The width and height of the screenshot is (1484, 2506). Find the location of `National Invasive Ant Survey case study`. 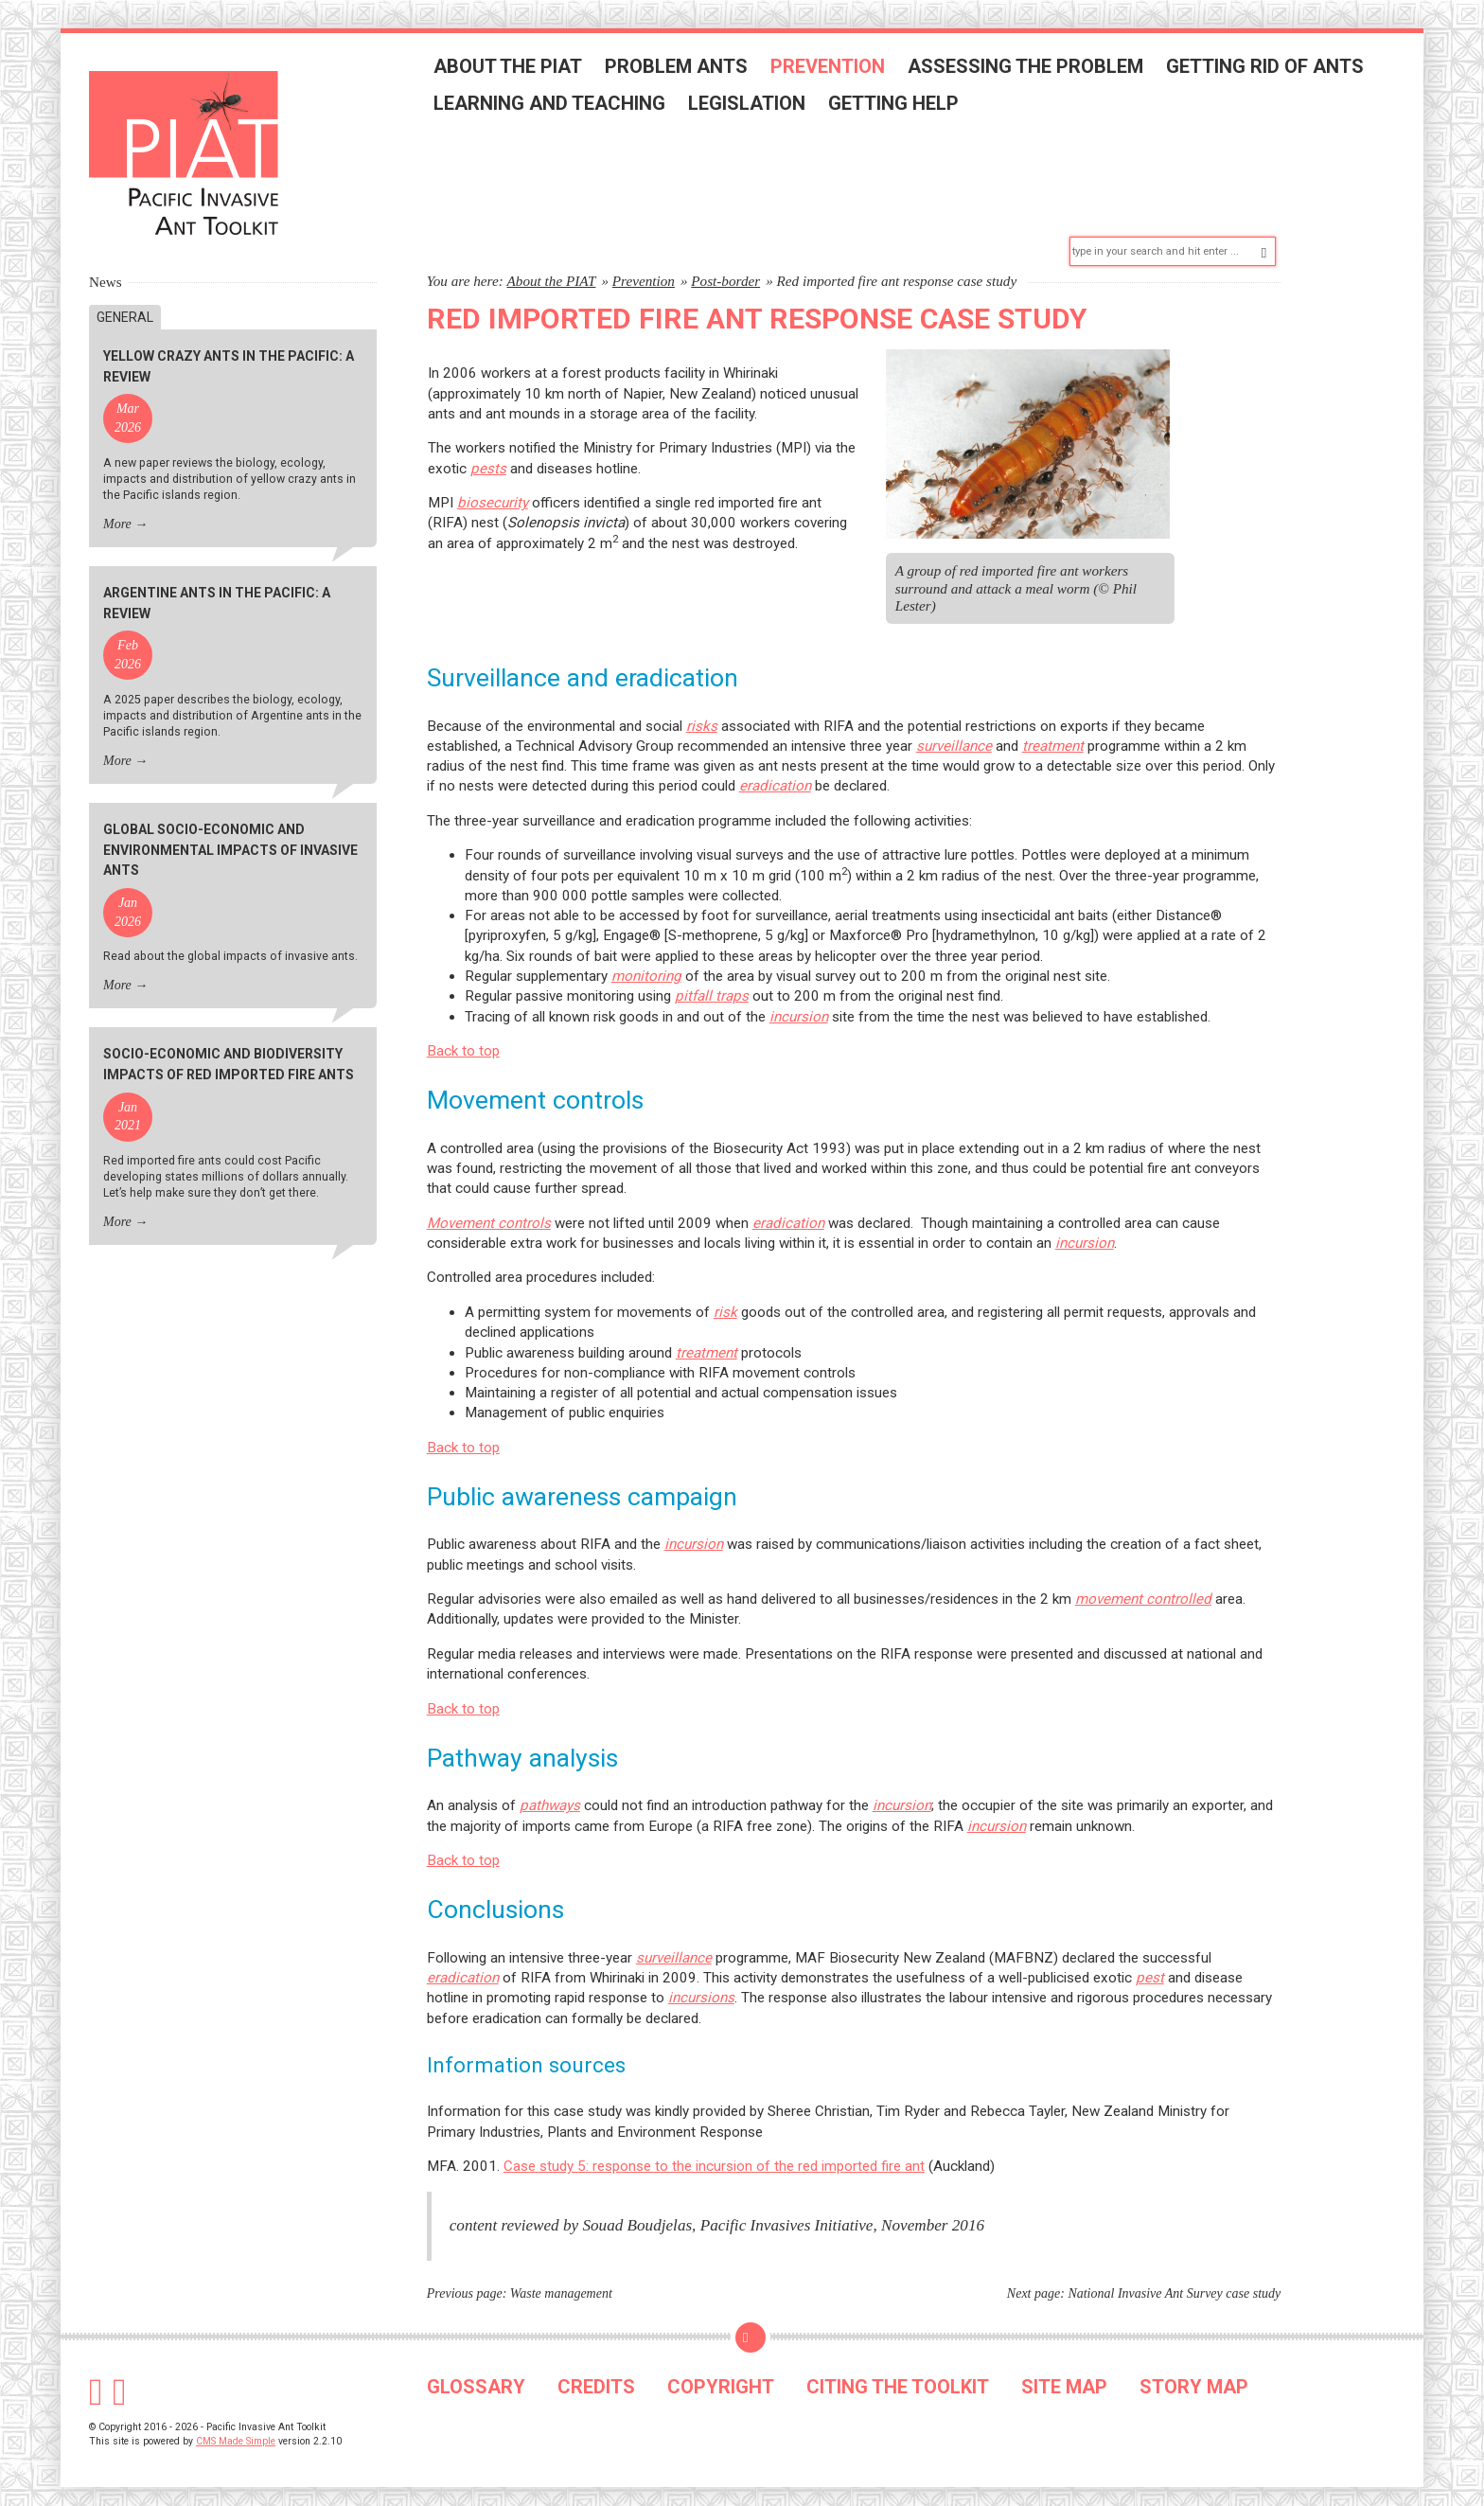

National Invasive Ant Survey case study is located at coordinates (1174, 2285).